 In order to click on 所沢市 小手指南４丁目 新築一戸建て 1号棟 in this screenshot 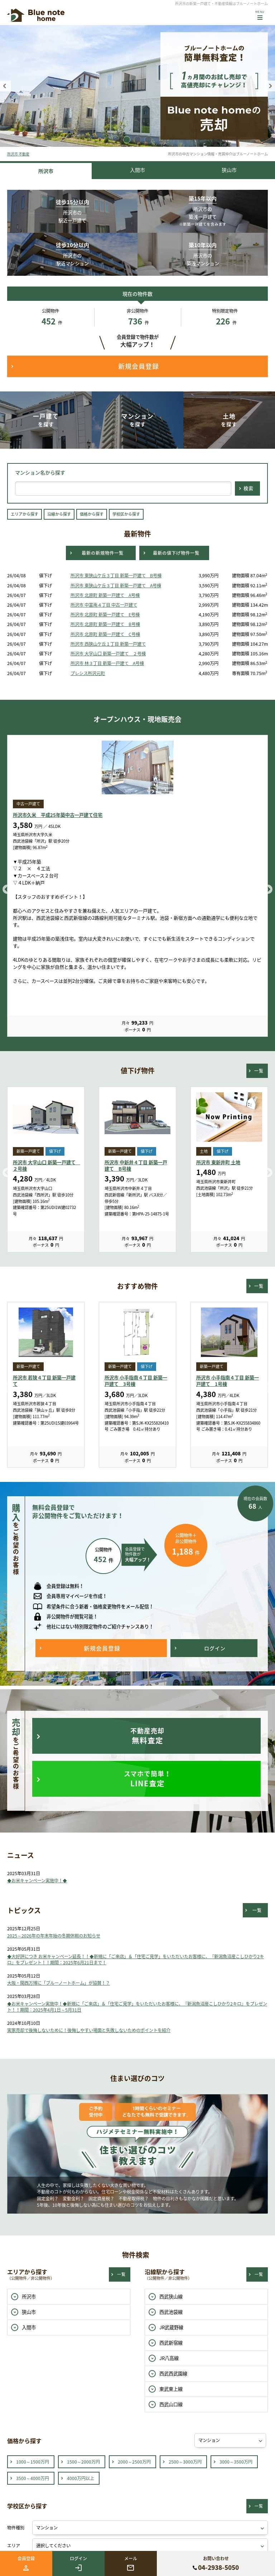, I will do `click(227, 1380)`.